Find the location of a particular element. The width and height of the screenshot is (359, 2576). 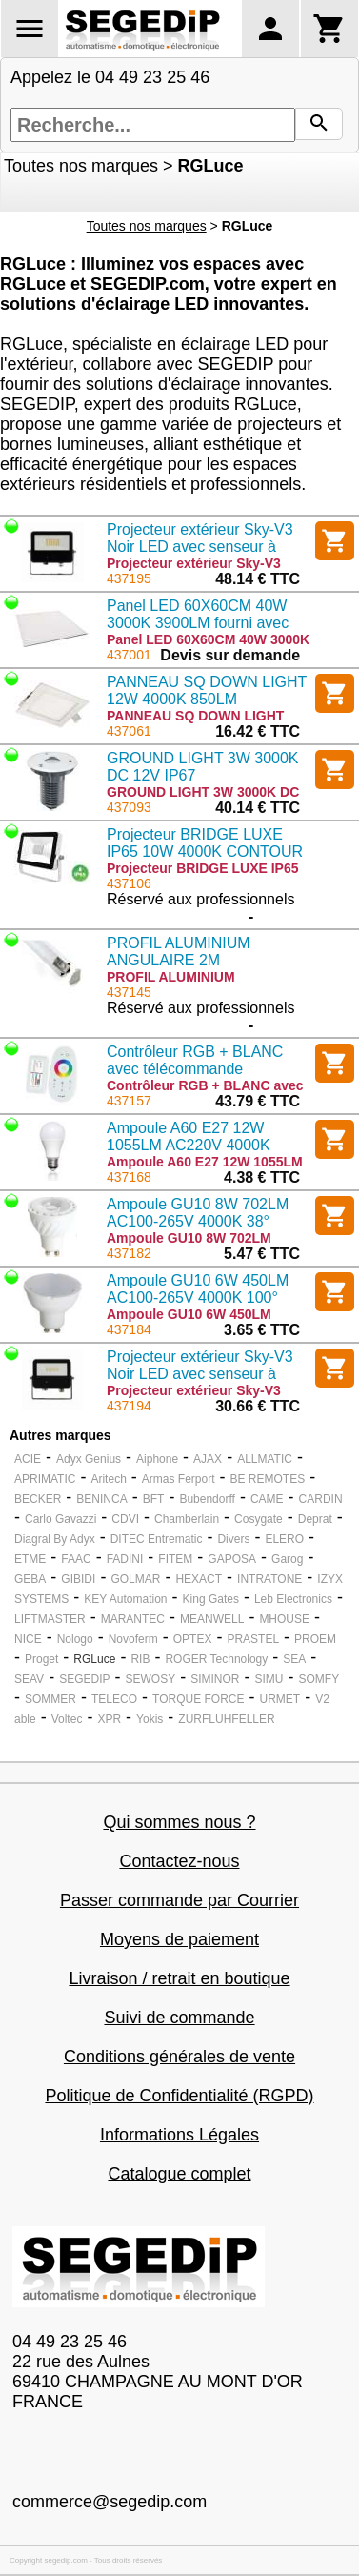

ROGER Technology is located at coordinates (216, 1659).